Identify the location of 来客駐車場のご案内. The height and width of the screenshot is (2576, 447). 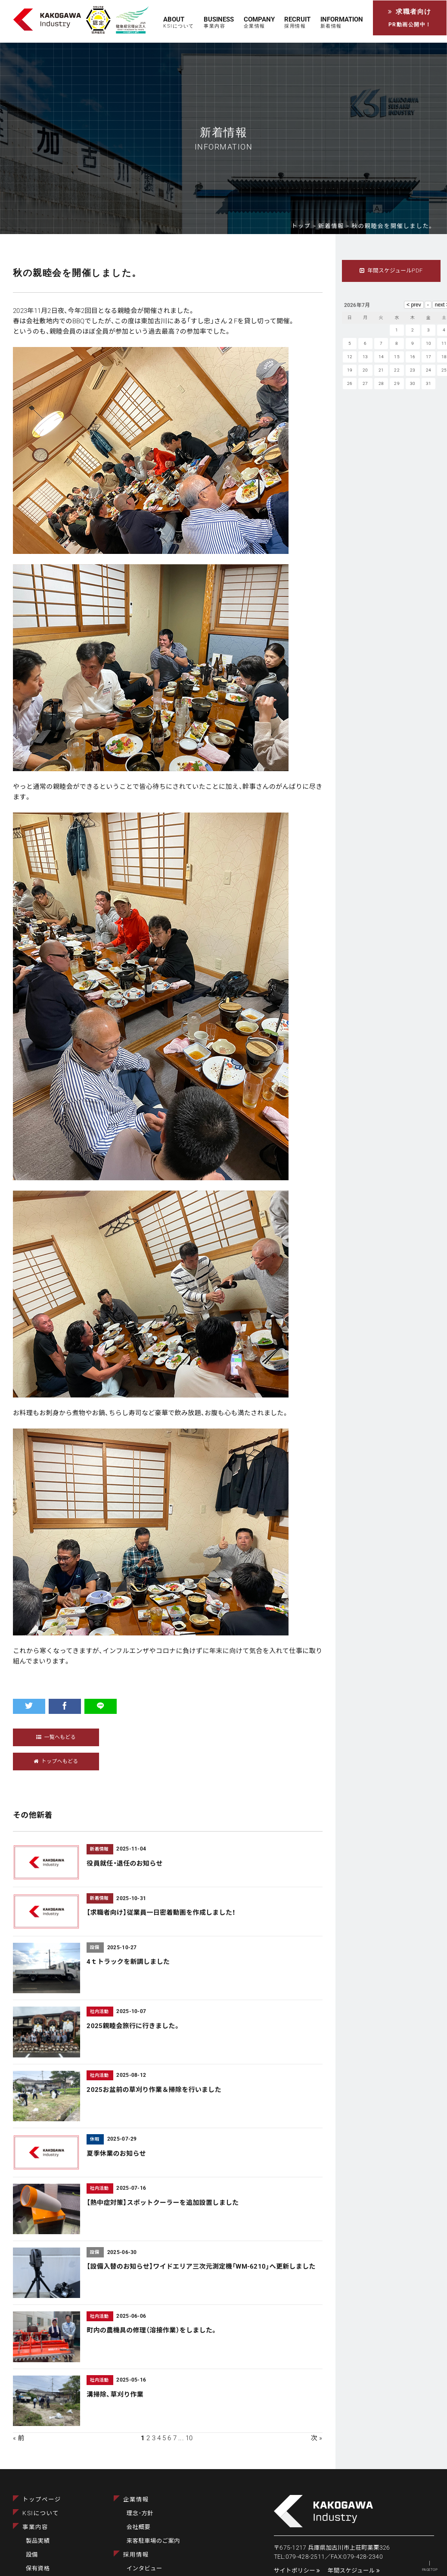
(153, 2540).